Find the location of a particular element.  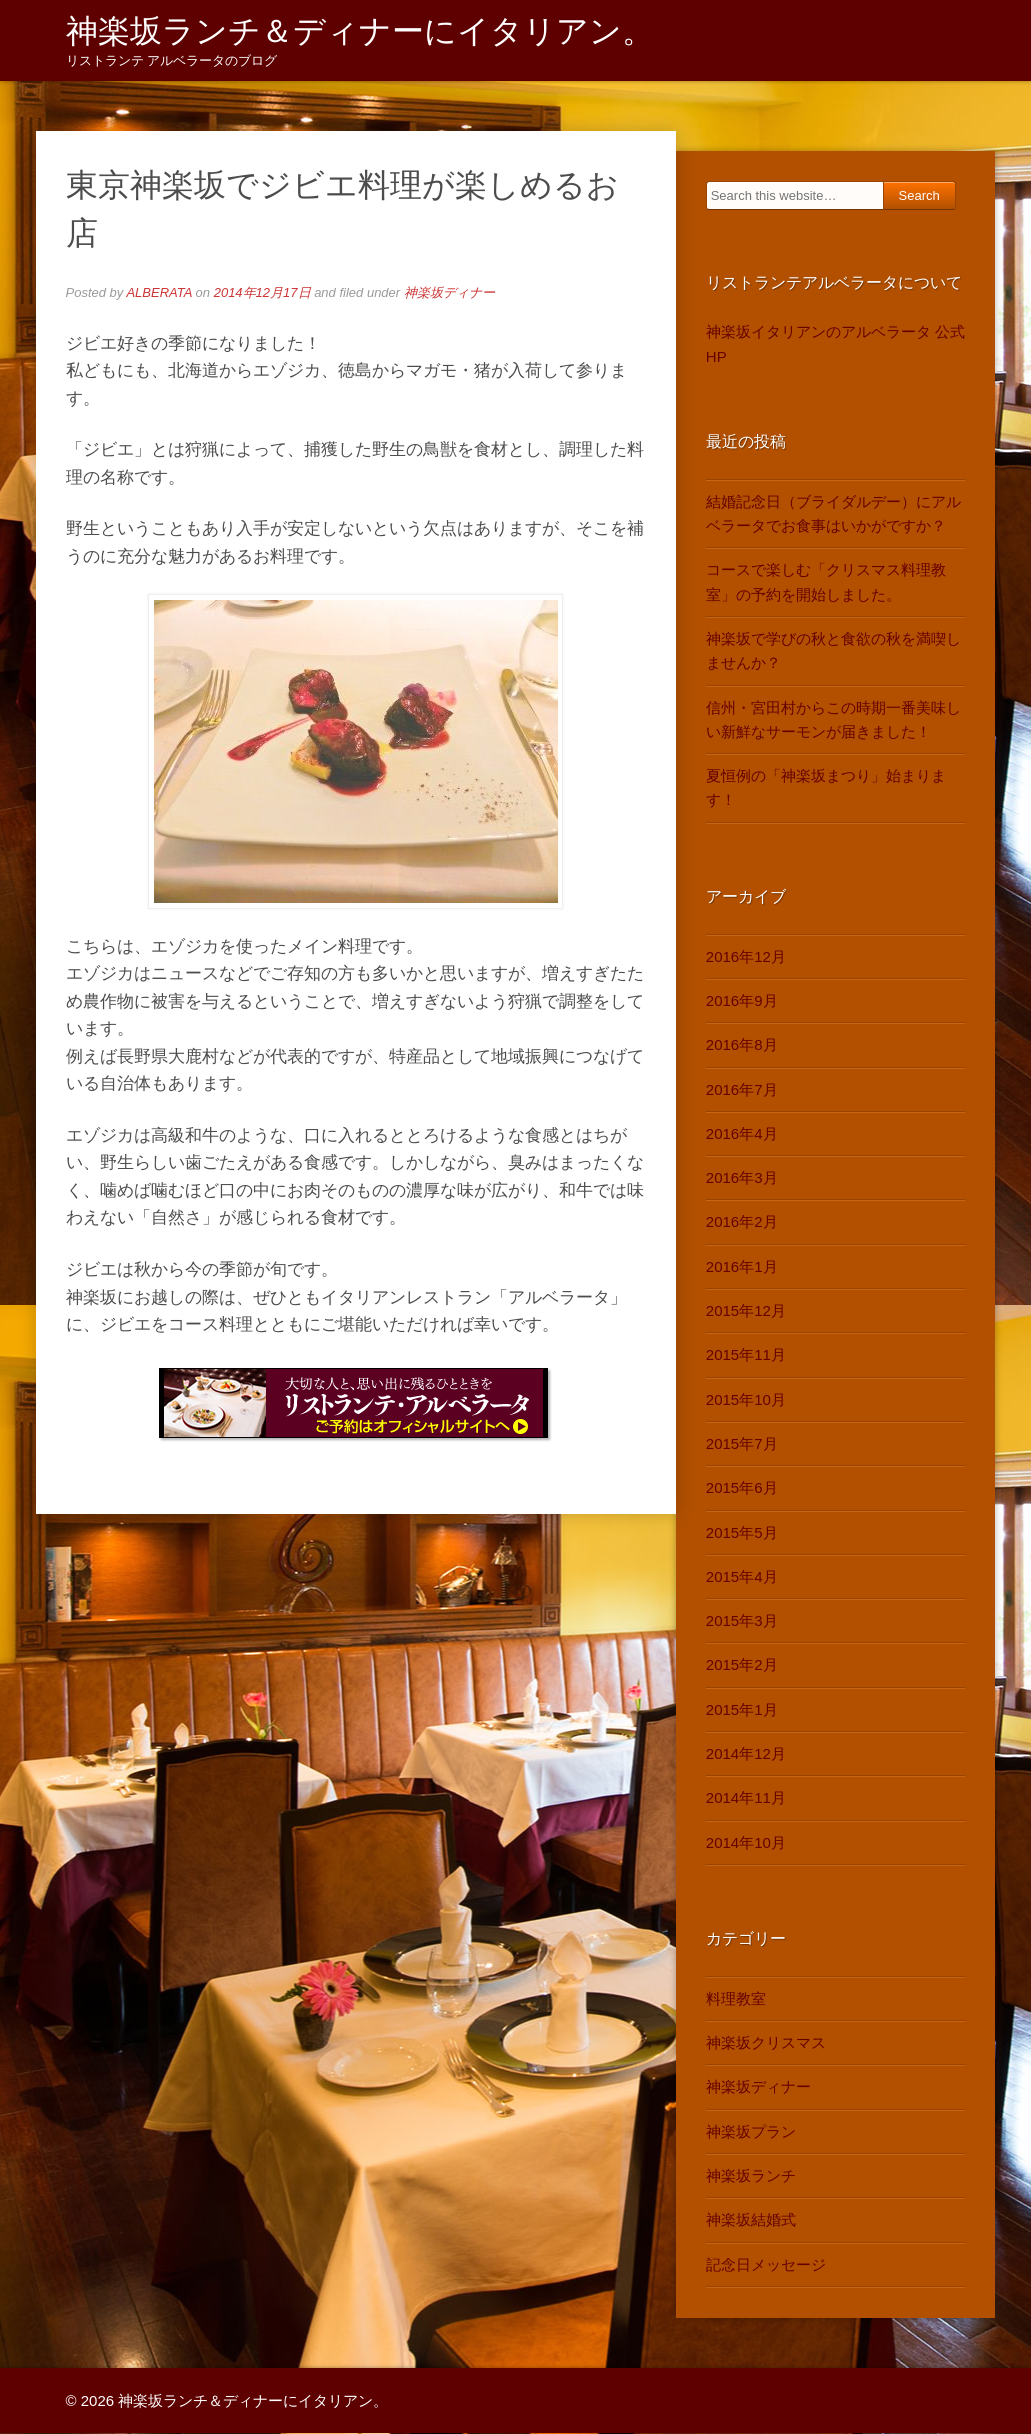

2015年5月 is located at coordinates (742, 1532).